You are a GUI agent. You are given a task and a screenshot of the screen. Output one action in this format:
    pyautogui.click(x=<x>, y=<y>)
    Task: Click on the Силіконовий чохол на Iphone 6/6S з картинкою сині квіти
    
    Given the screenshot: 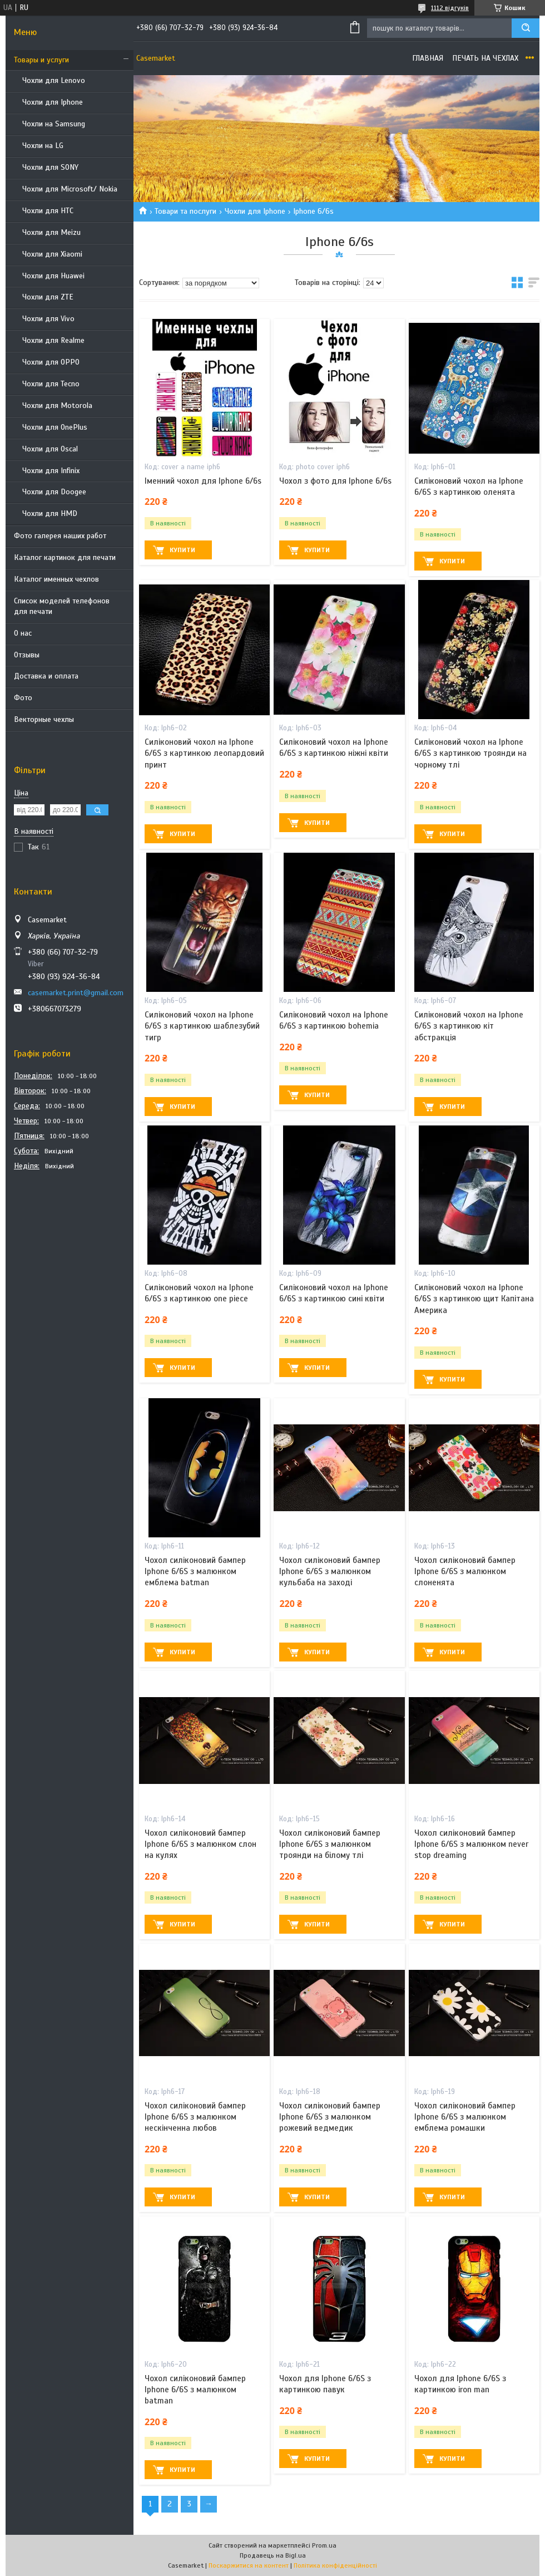 What is the action you would take?
    pyautogui.click(x=333, y=1293)
    